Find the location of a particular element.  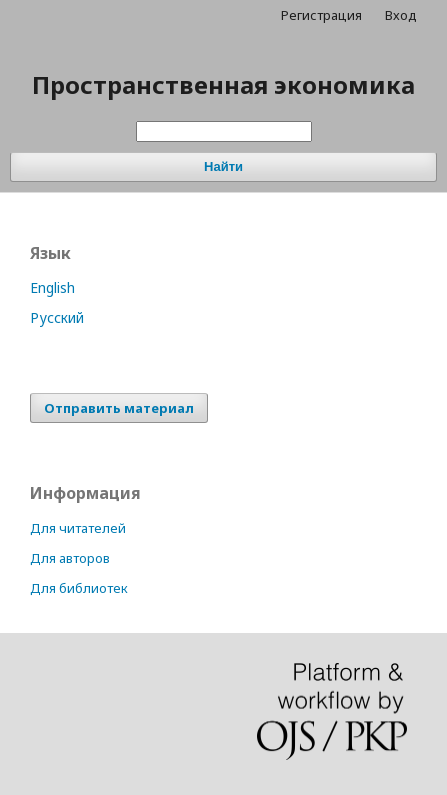

Отправить материал is located at coordinates (119, 408).